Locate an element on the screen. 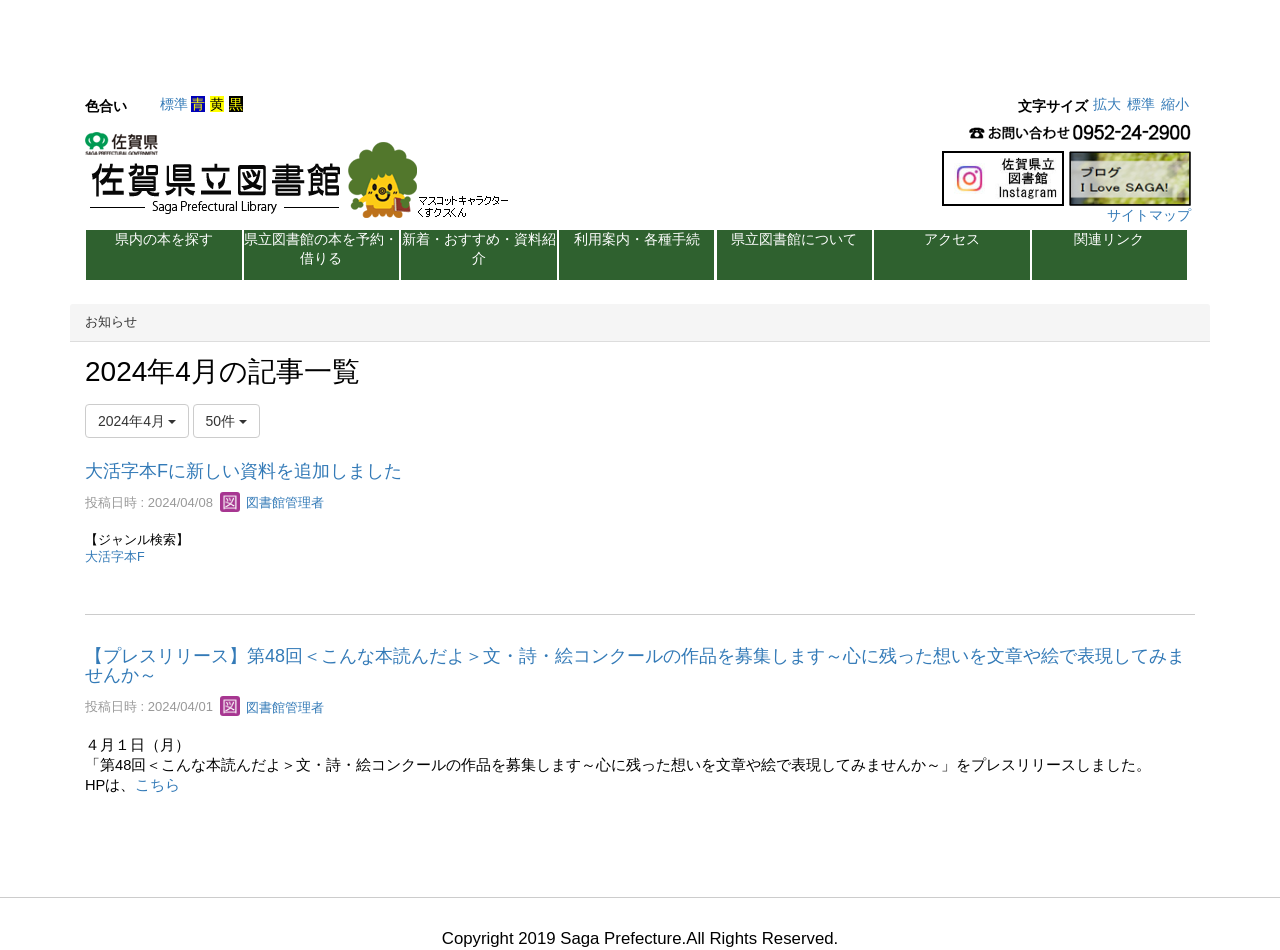 The width and height of the screenshot is (1280, 950). 縮小 is located at coordinates (1175, 104).